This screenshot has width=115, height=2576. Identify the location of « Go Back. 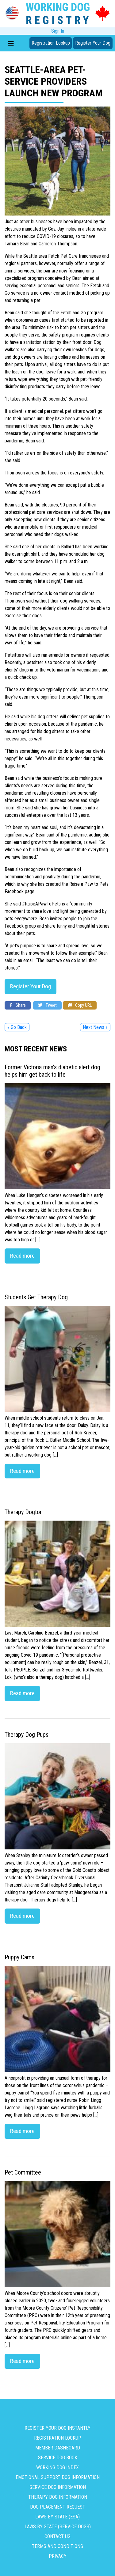
(17, 1027).